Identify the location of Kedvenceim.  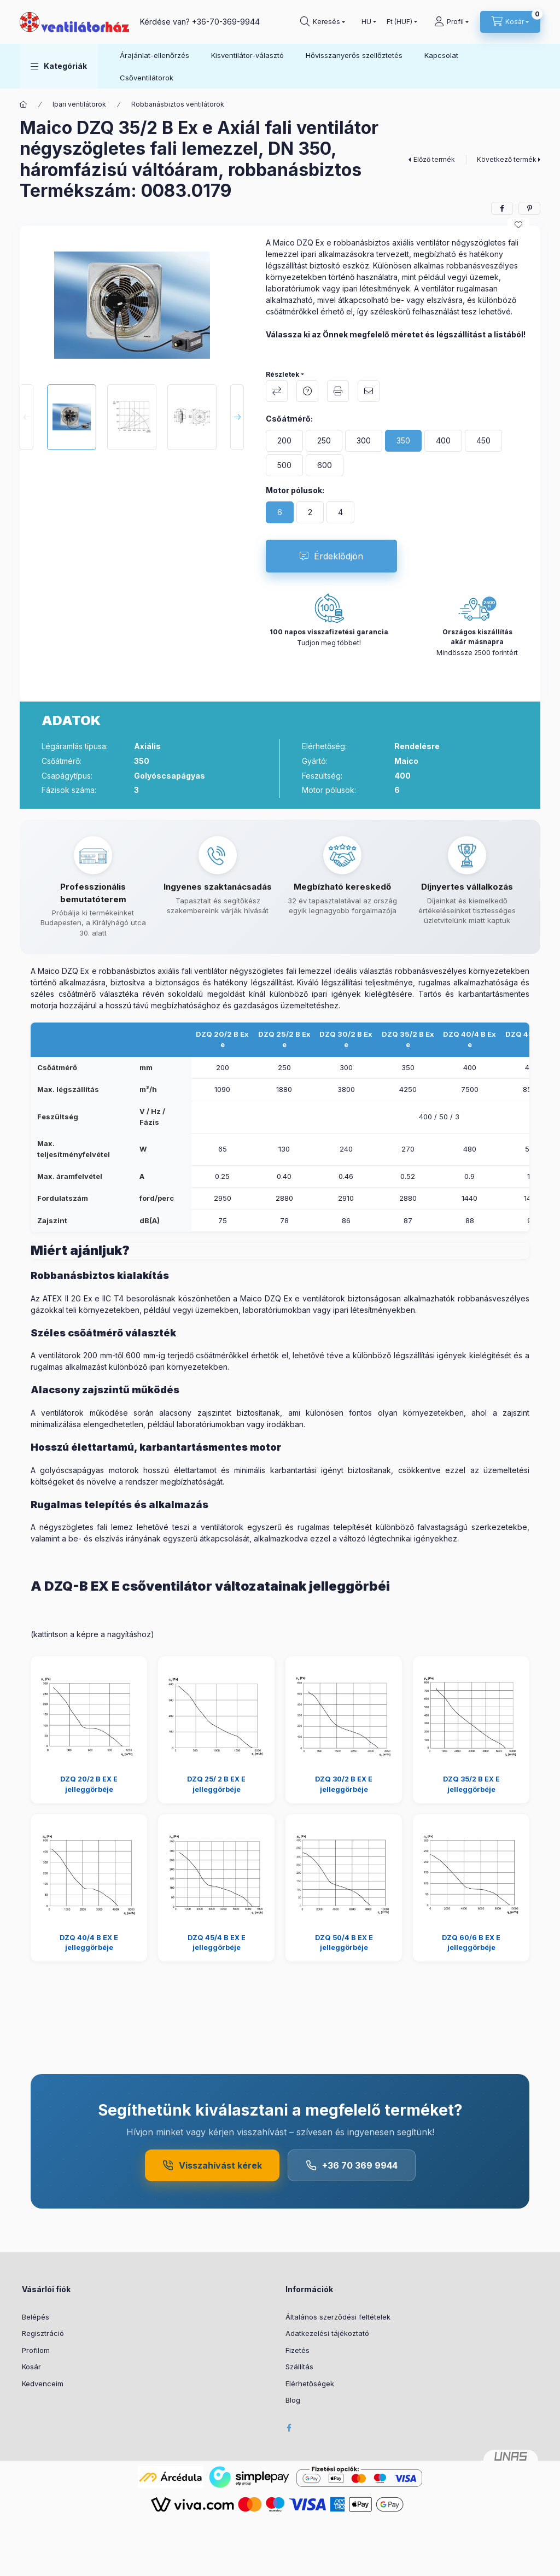
(42, 2383).